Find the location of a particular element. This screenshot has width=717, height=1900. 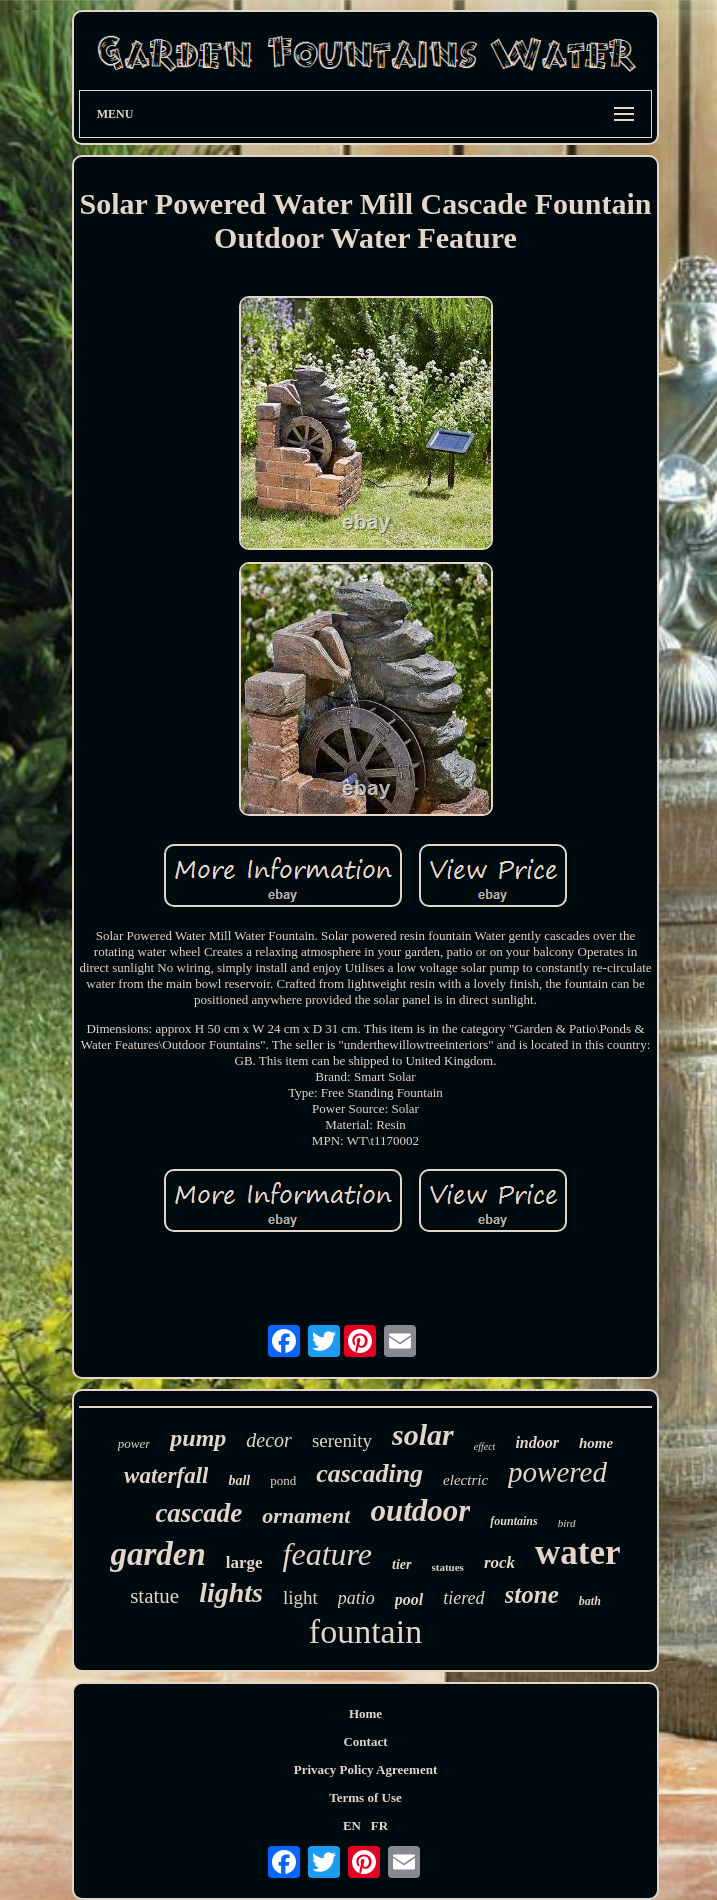

patio is located at coordinates (356, 1598).